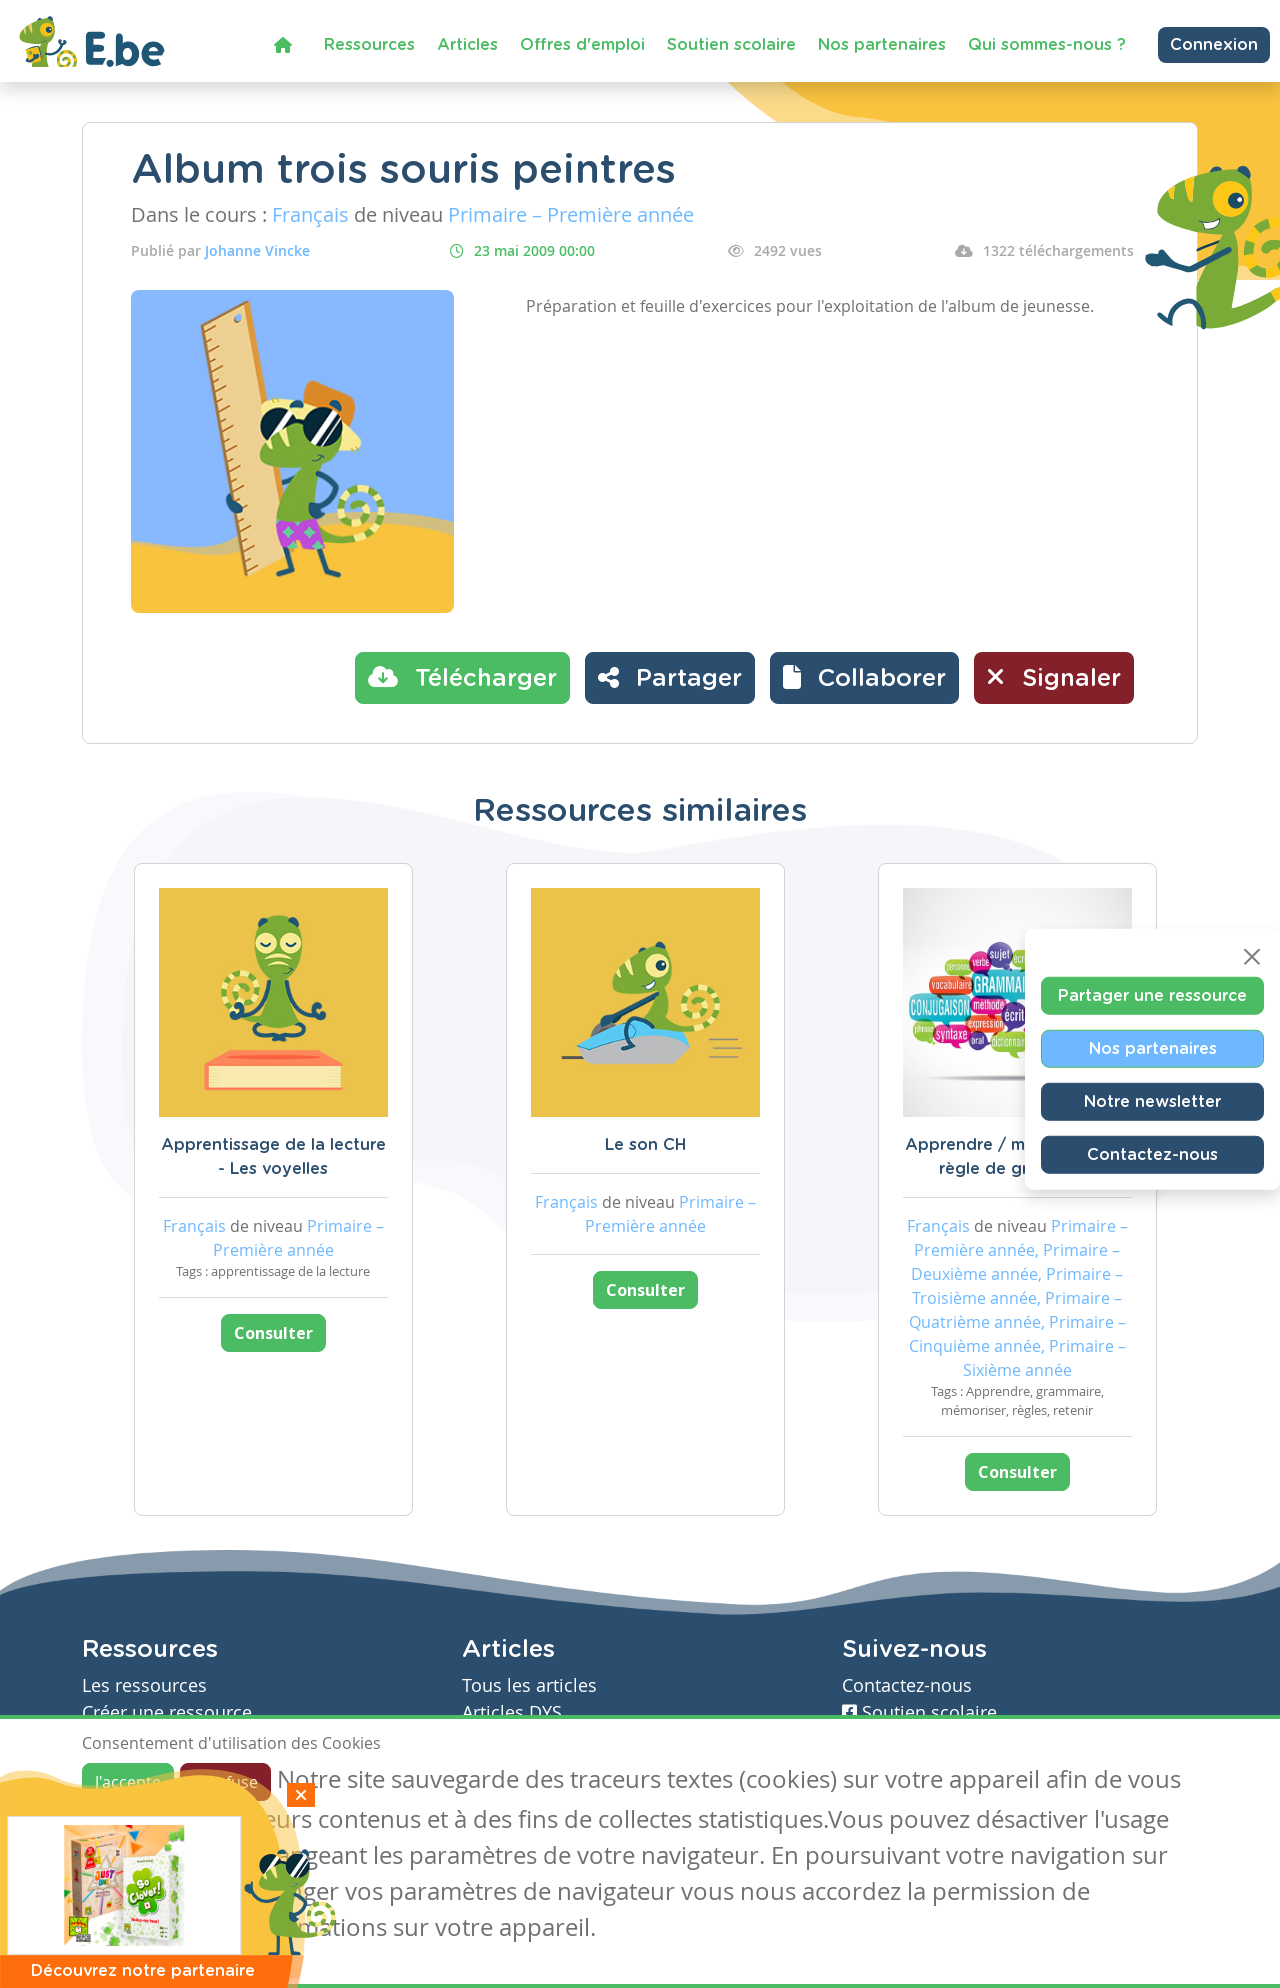 Image resolution: width=1280 pixels, height=1988 pixels. I want to click on Les ressources, so click(144, 1685).